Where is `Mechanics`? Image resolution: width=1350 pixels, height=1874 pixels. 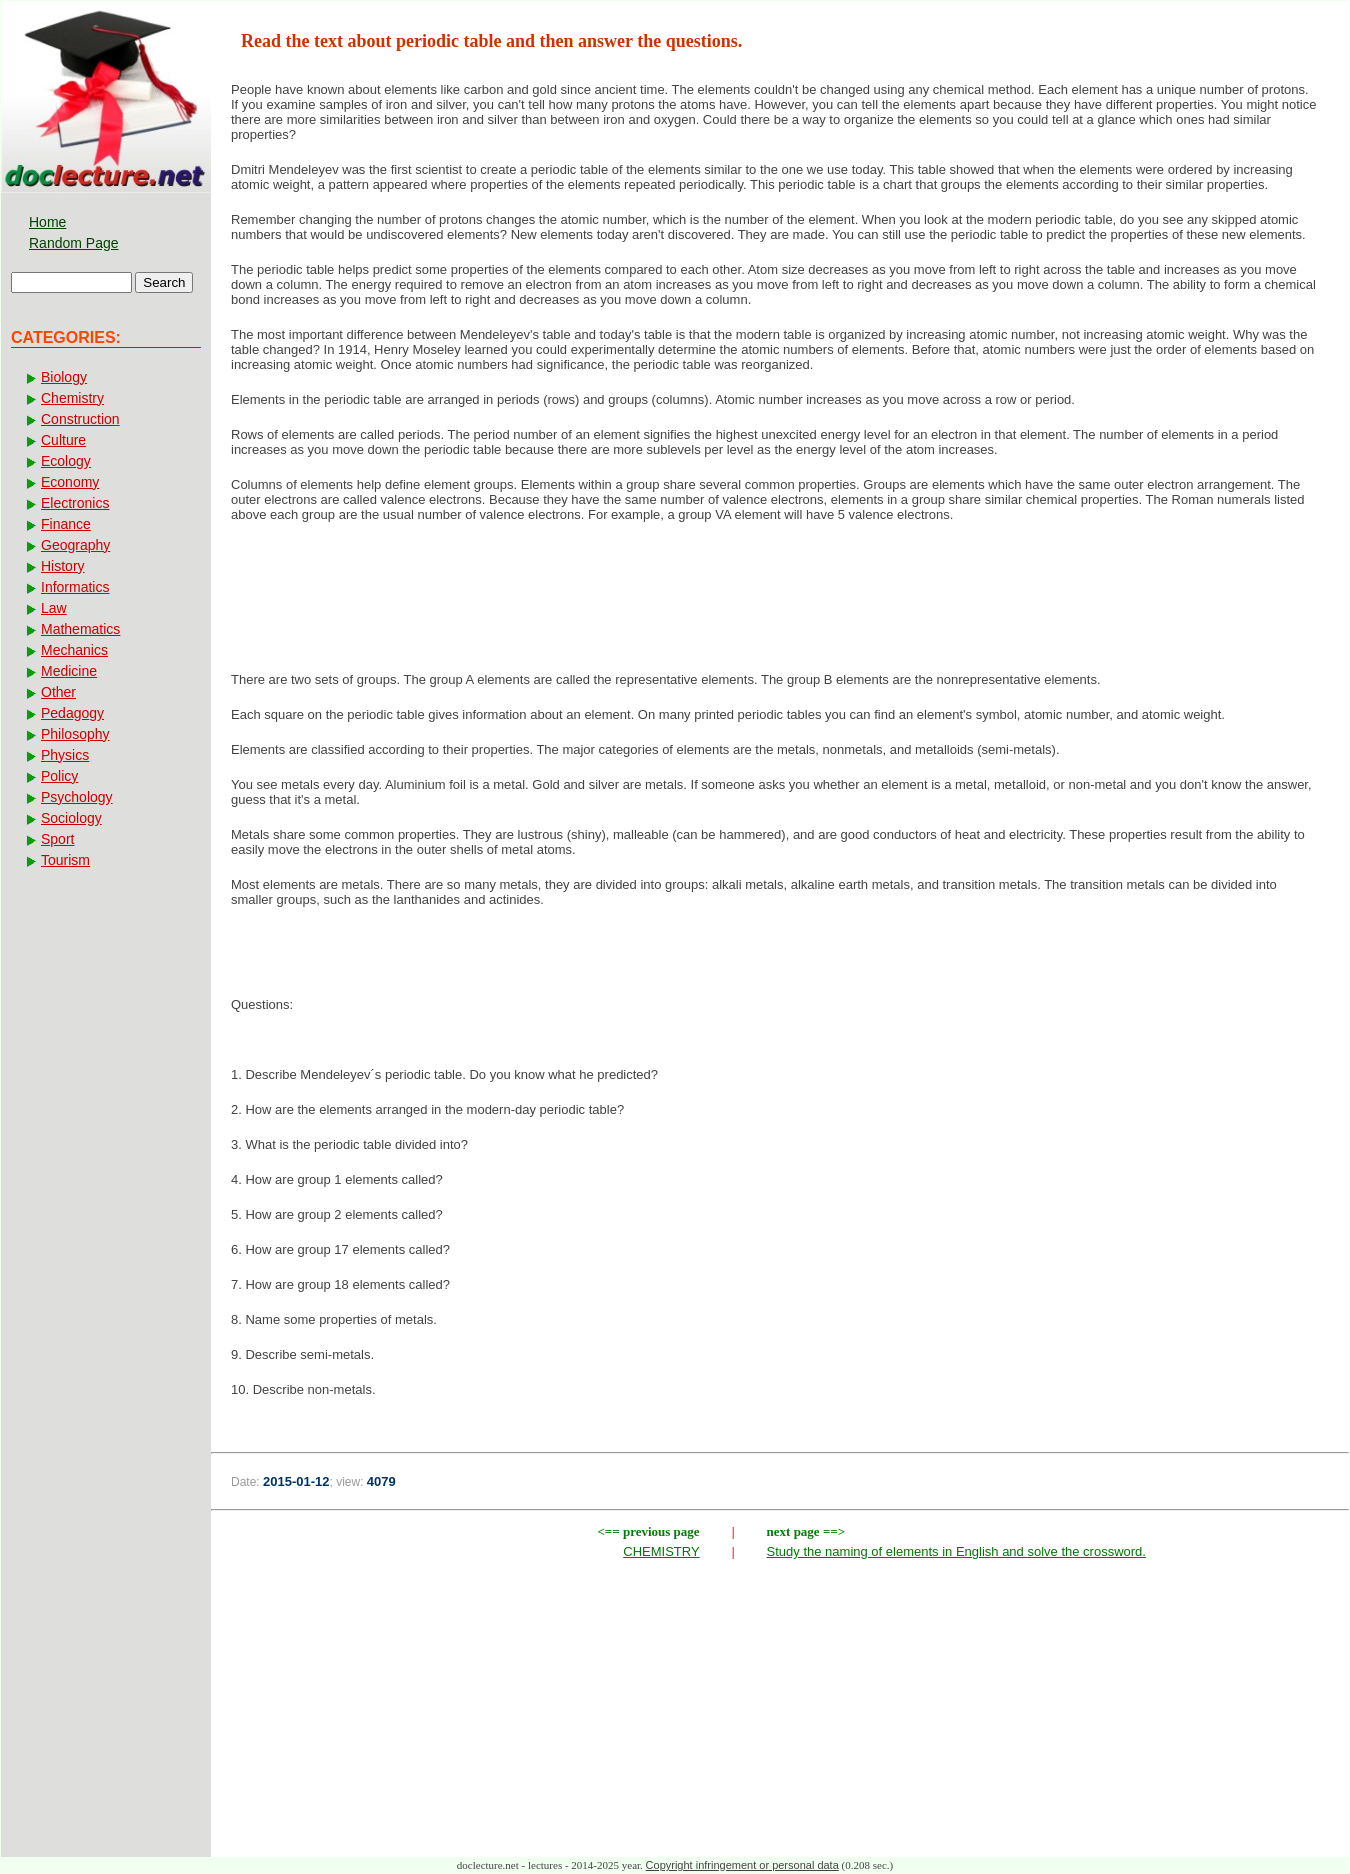 Mechanics is located at coordinates (74, 650).